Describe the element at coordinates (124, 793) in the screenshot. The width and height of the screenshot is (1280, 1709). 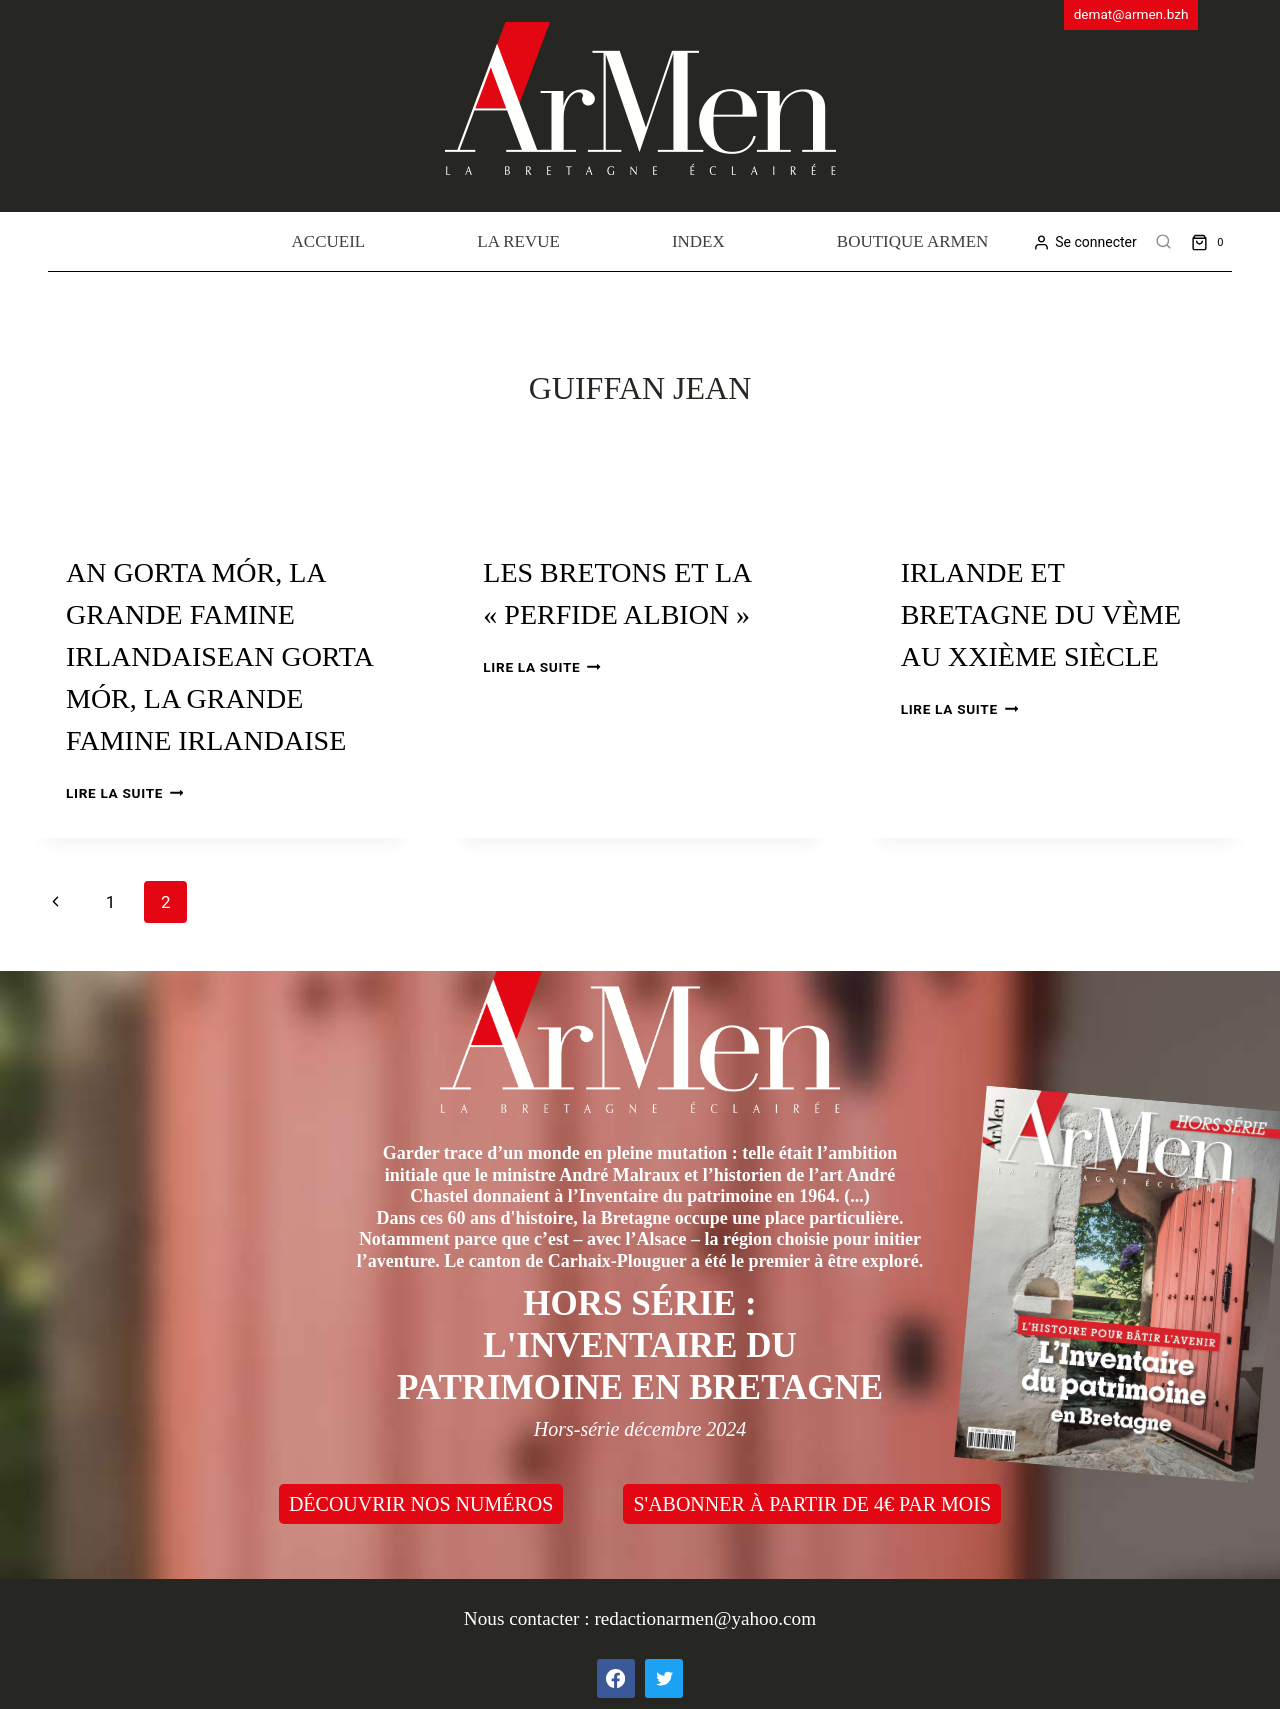
I see `Lire la suite` at that location.